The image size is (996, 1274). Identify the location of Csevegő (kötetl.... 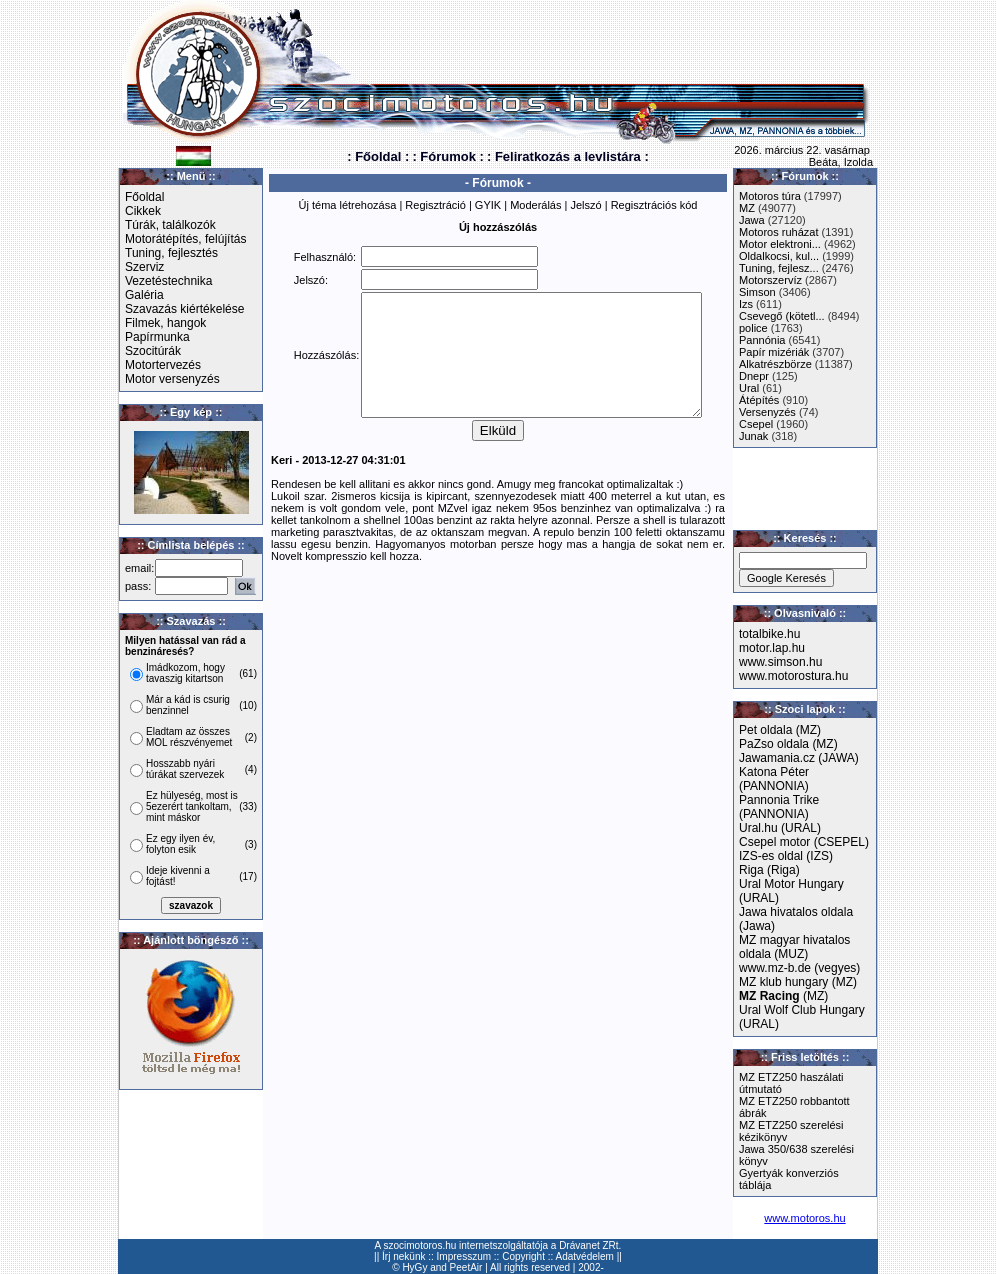
(782, 316).